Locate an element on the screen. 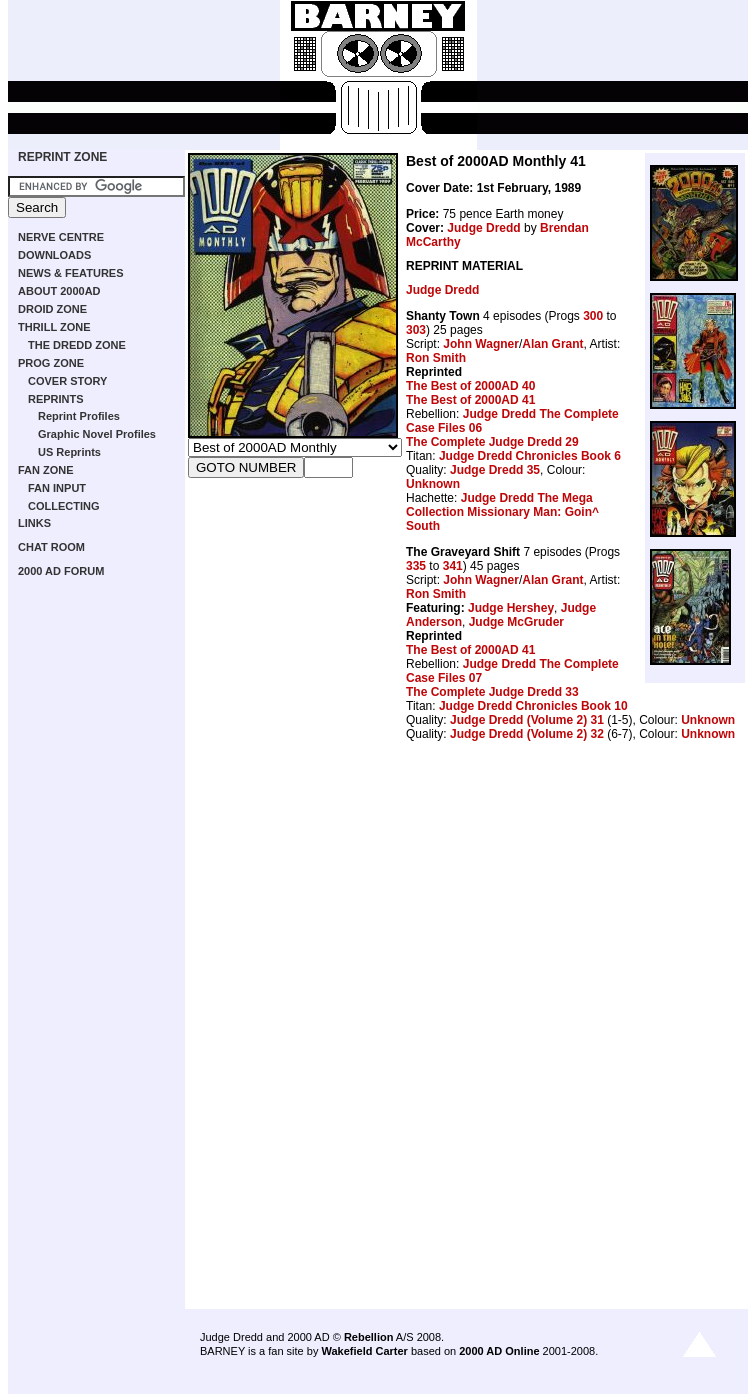 This screenshot has height=1394, width=756. 2000 AD FORUM is located at coordinates (61, 571).